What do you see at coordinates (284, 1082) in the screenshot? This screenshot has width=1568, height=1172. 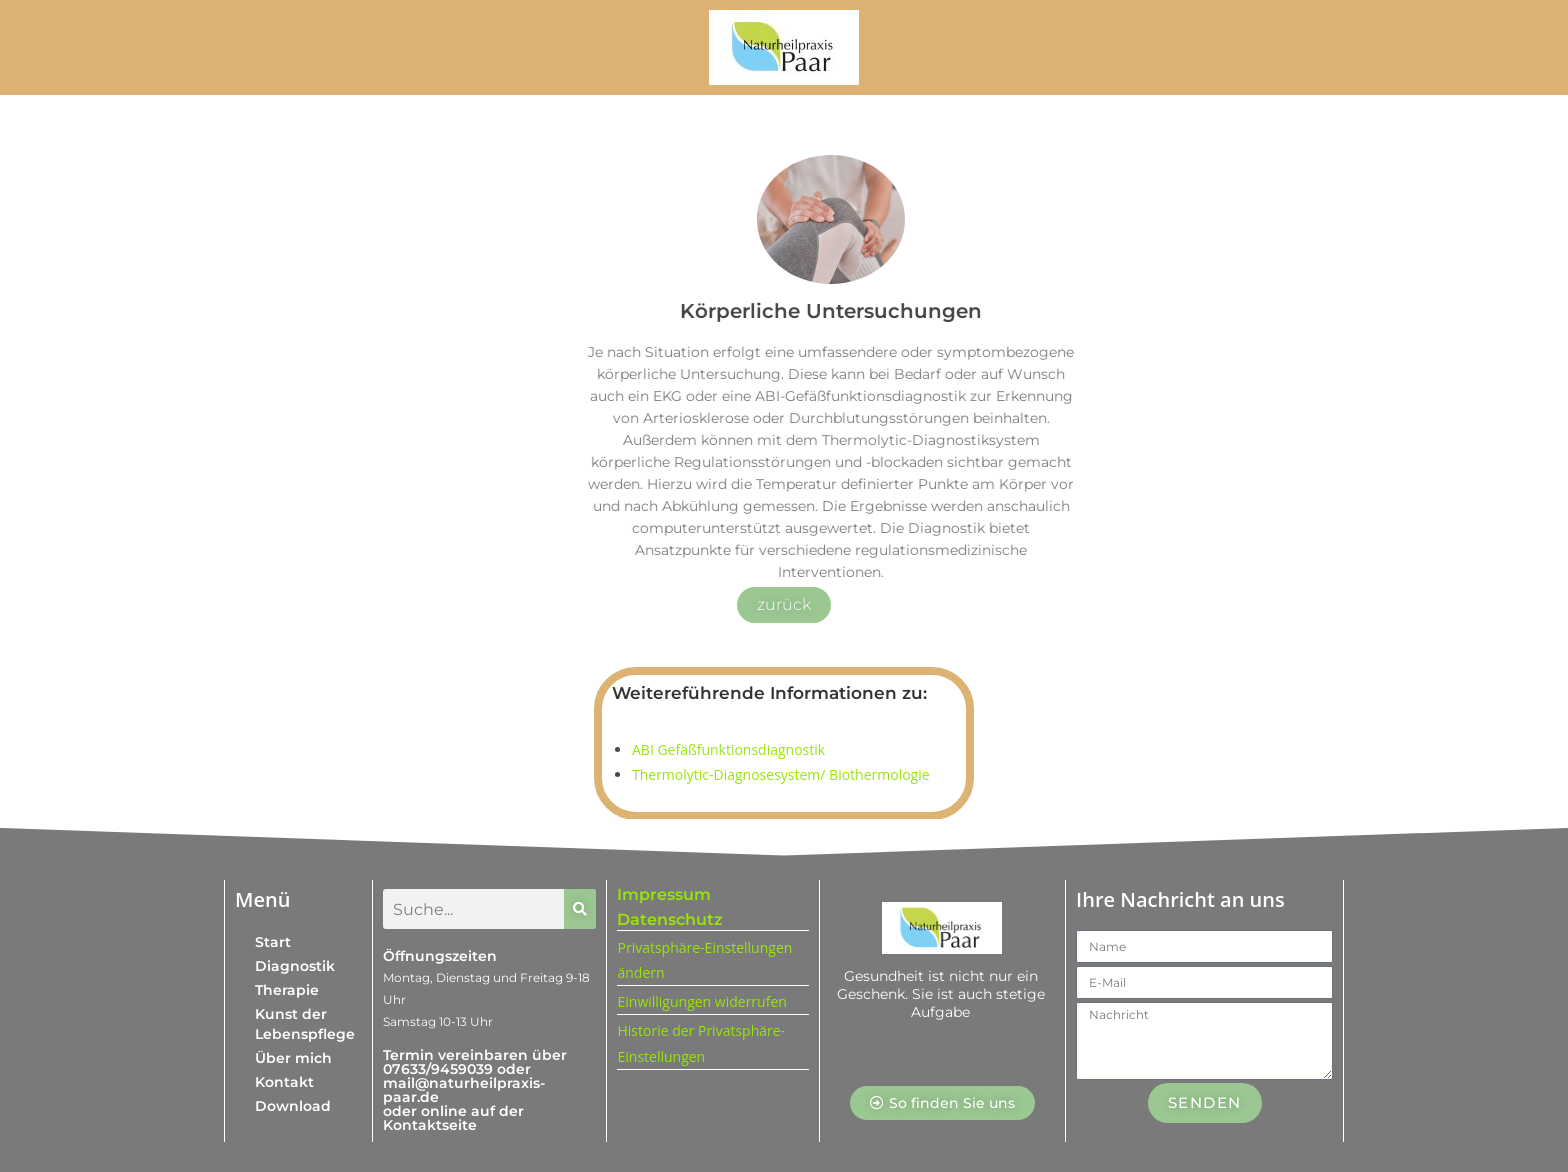 I see `Kontakt` at bounding box center [284, 1082].